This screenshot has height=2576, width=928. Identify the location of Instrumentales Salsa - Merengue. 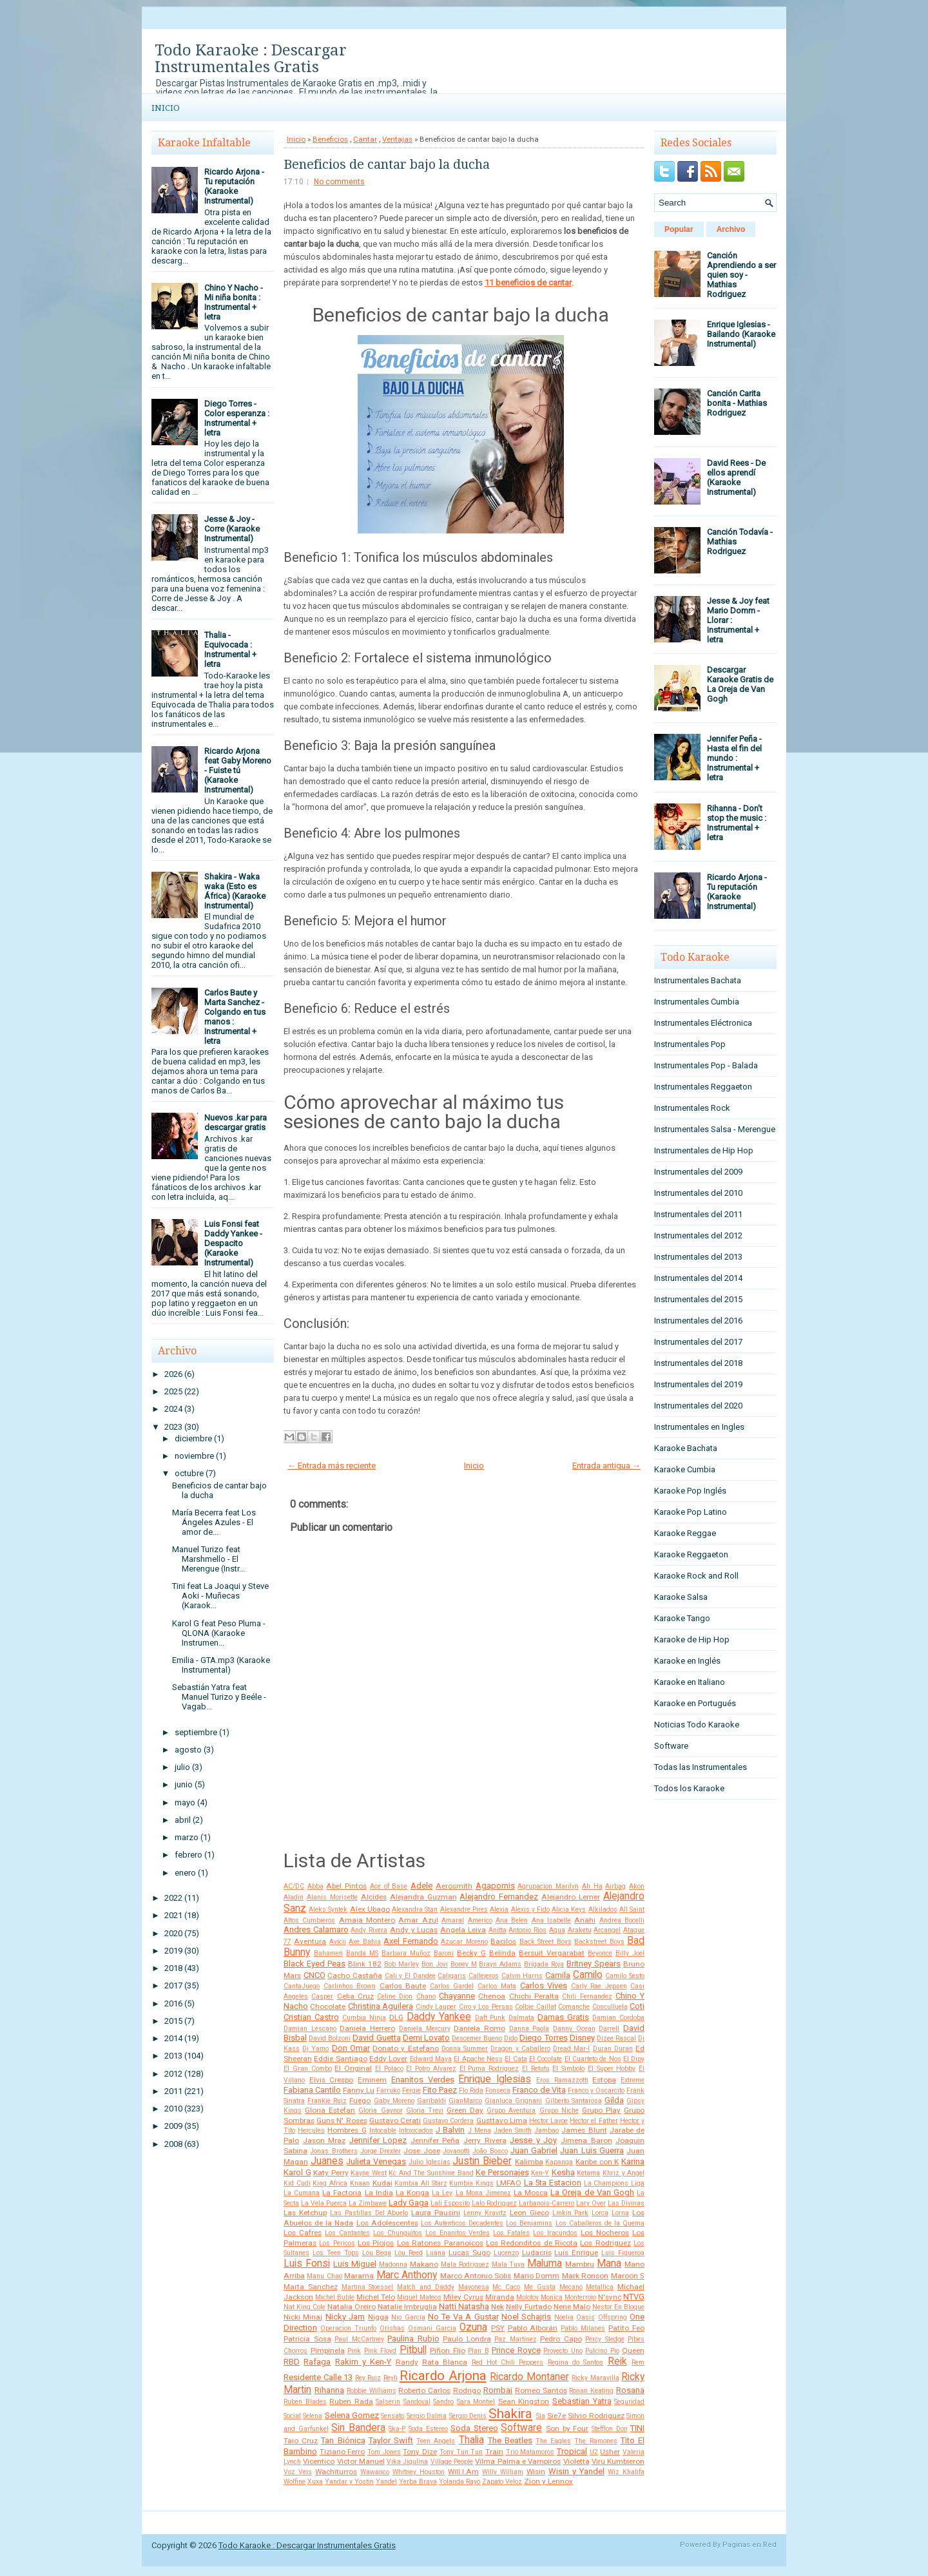
(714, 1129).